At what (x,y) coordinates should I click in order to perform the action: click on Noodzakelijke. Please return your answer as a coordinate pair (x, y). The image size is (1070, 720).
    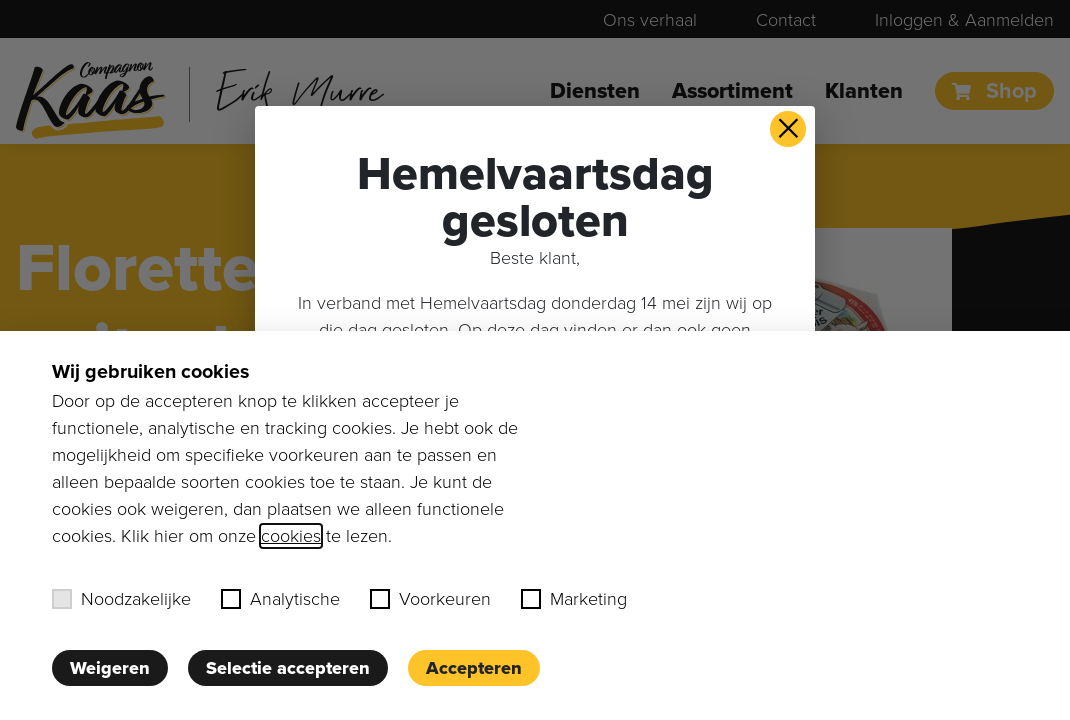
    Looking at the image, I should click on (121, 599).